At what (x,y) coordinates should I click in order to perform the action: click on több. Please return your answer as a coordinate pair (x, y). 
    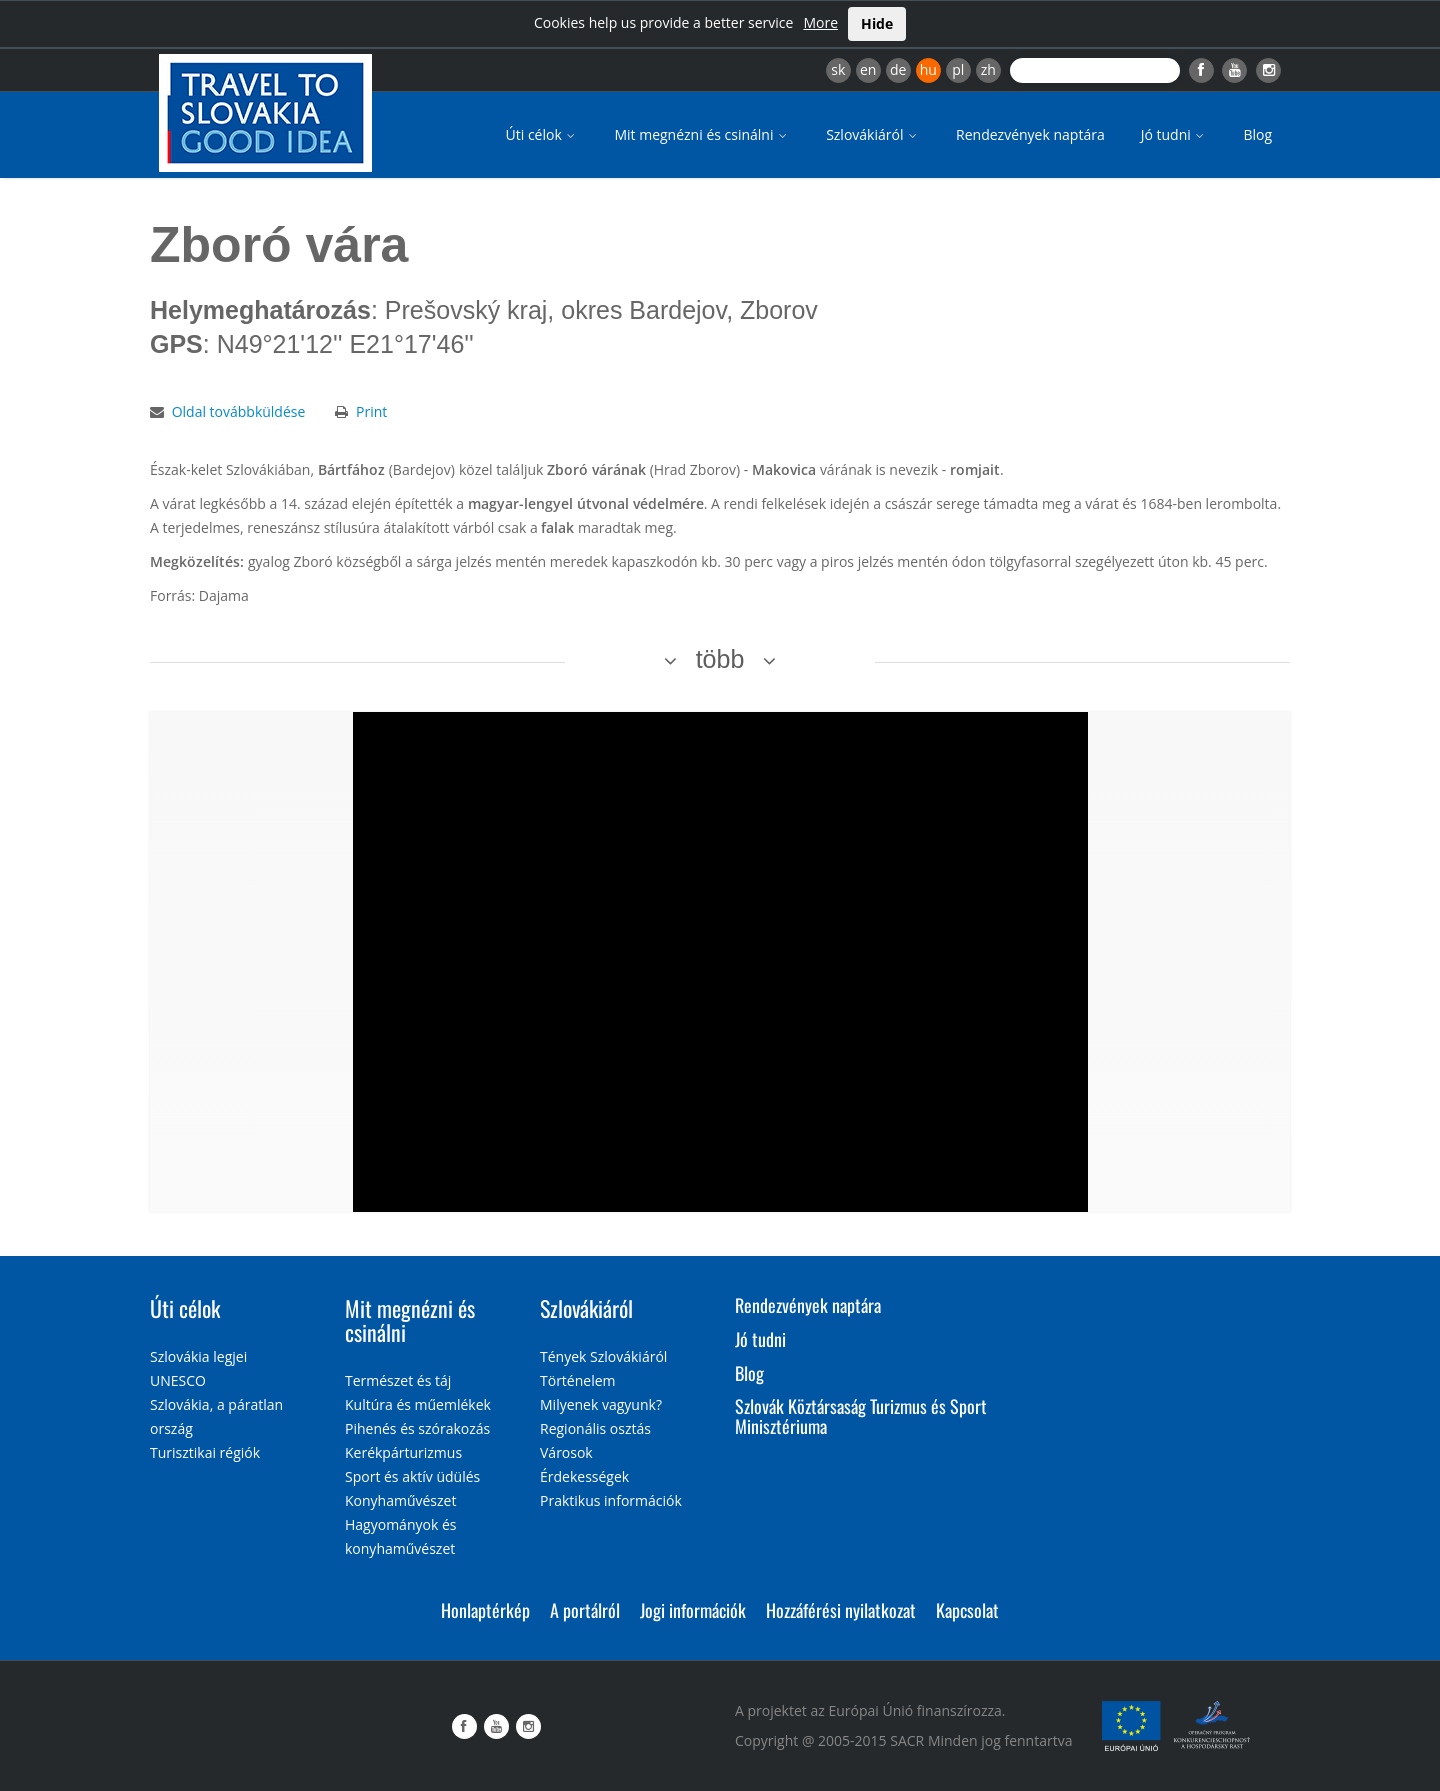
    Looking at the image, I should click on (720, 659).